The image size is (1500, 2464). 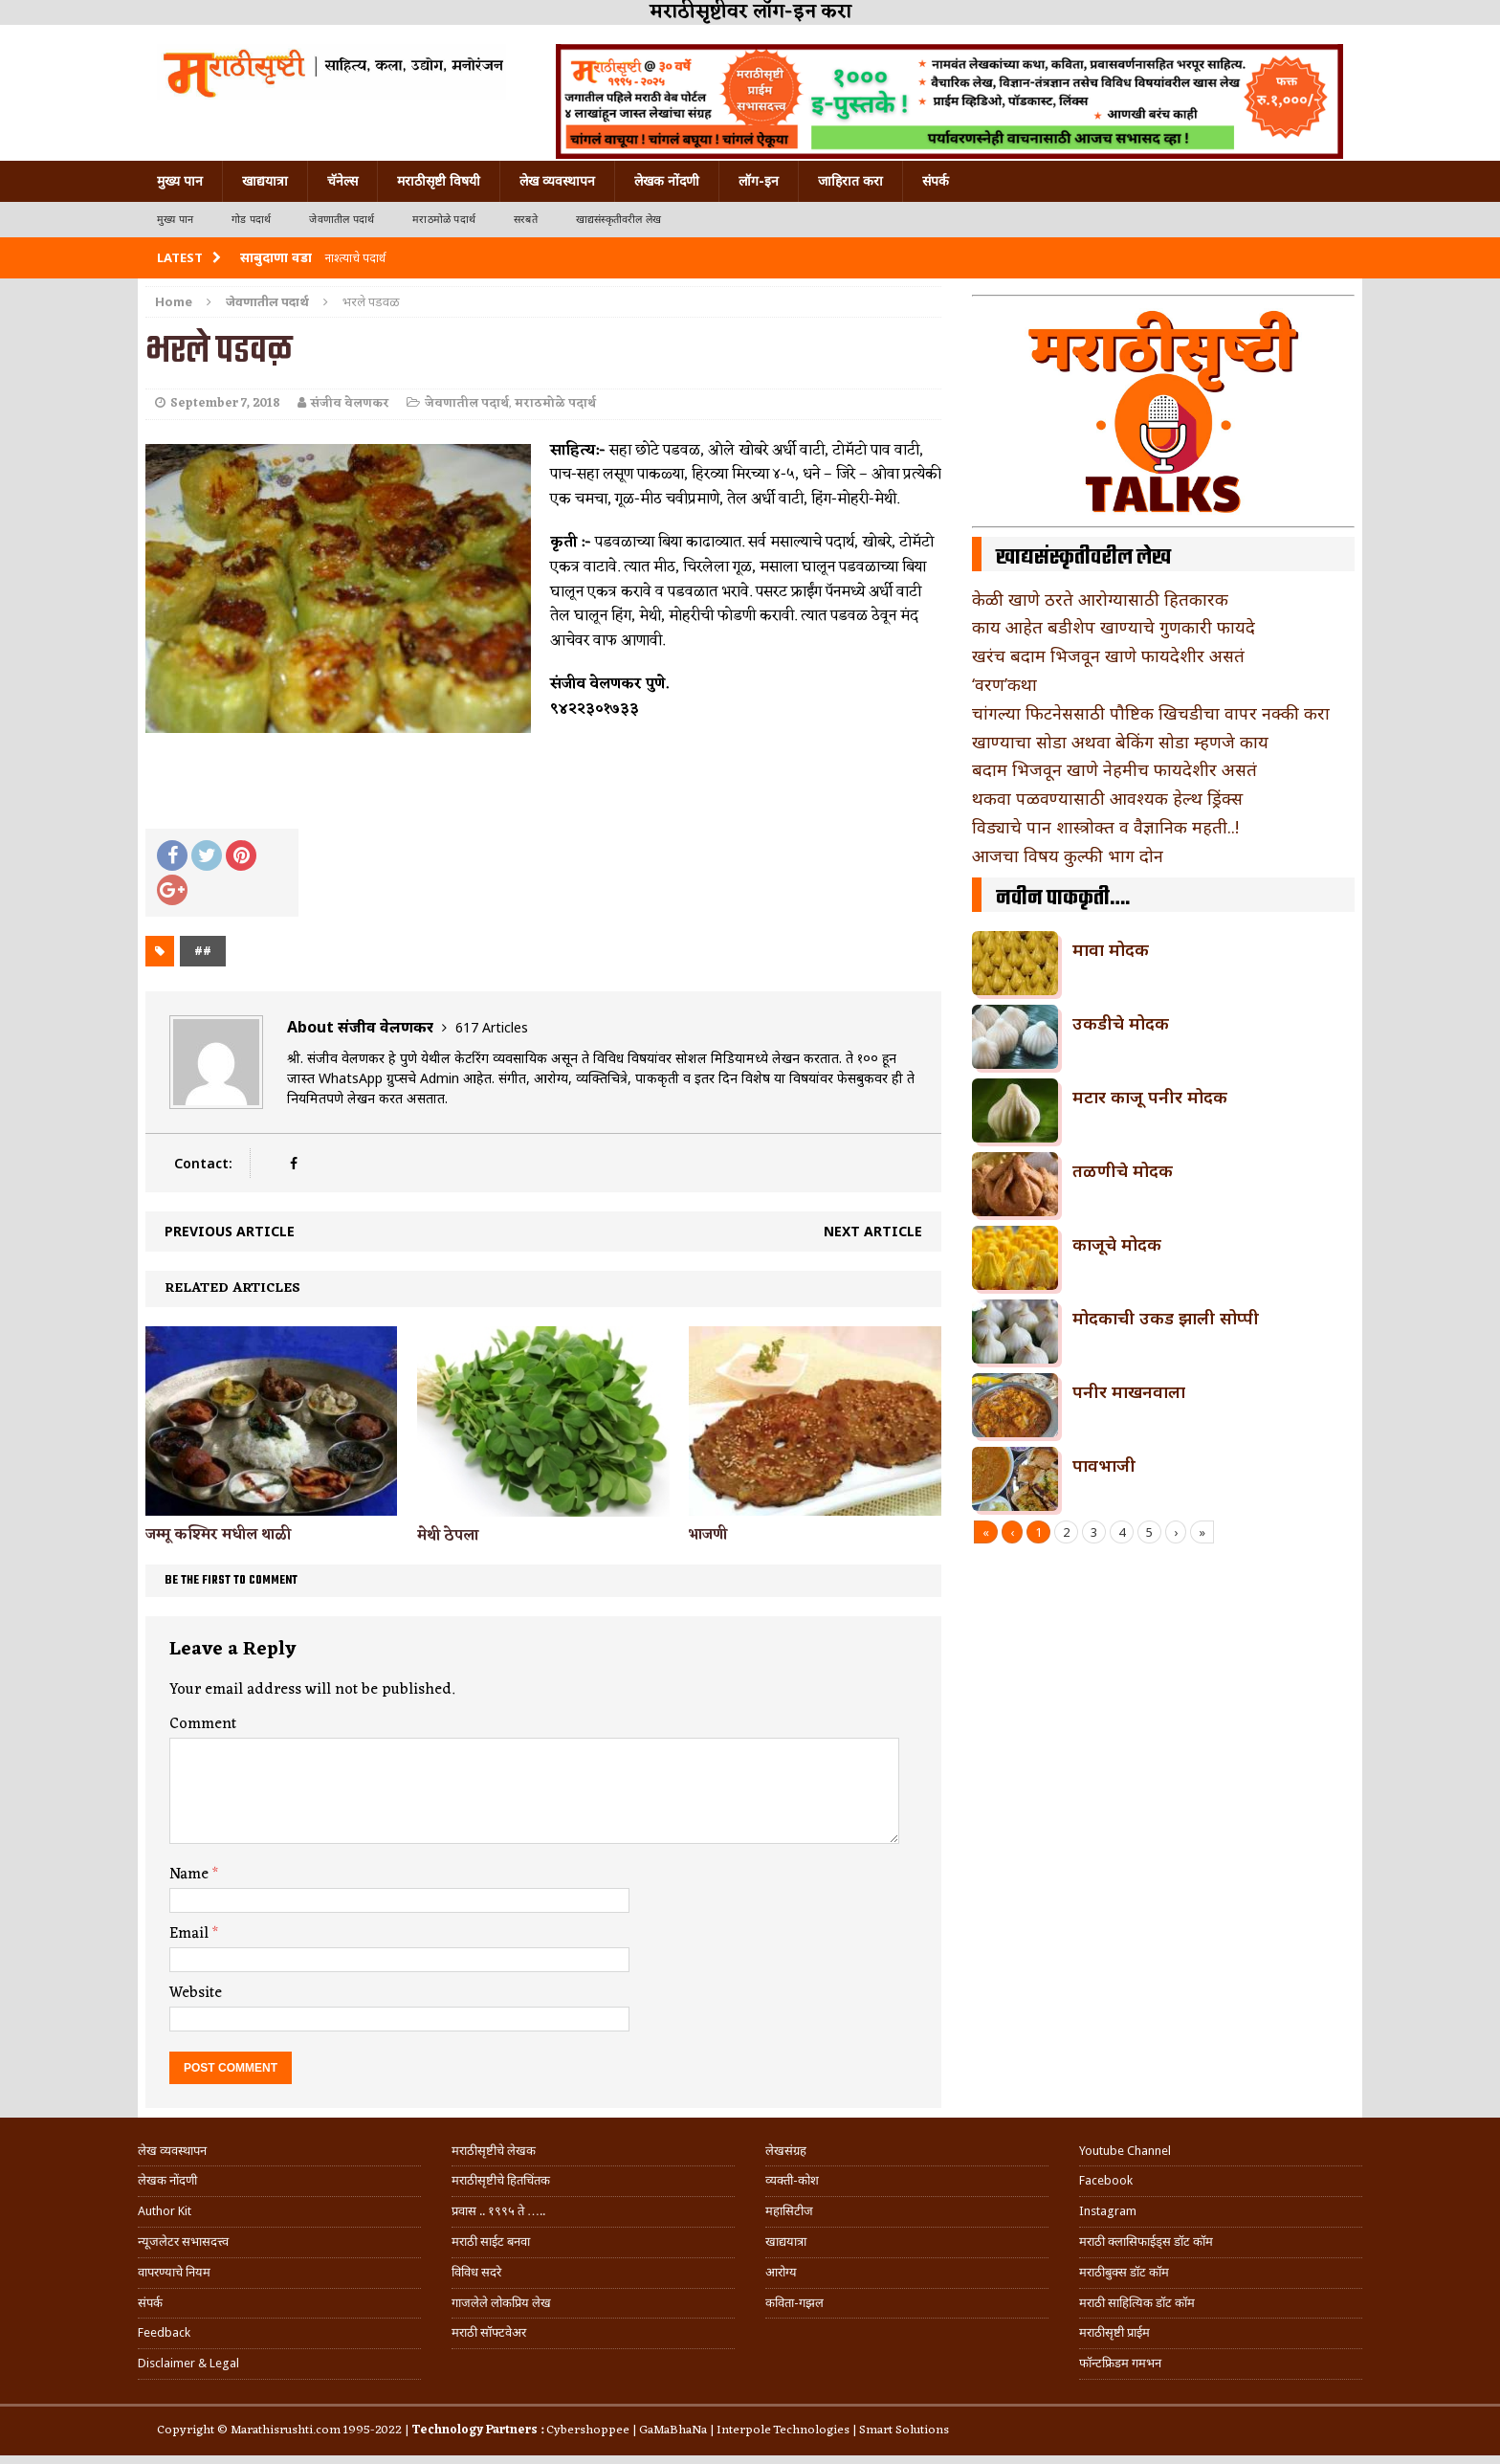 What do you see at coordinates (1113, 626) in the screenshot?
I see `काय आहेत बडीशेप खाण्याचे गुणकारी फायदे` at bounding box center [1113, 626].